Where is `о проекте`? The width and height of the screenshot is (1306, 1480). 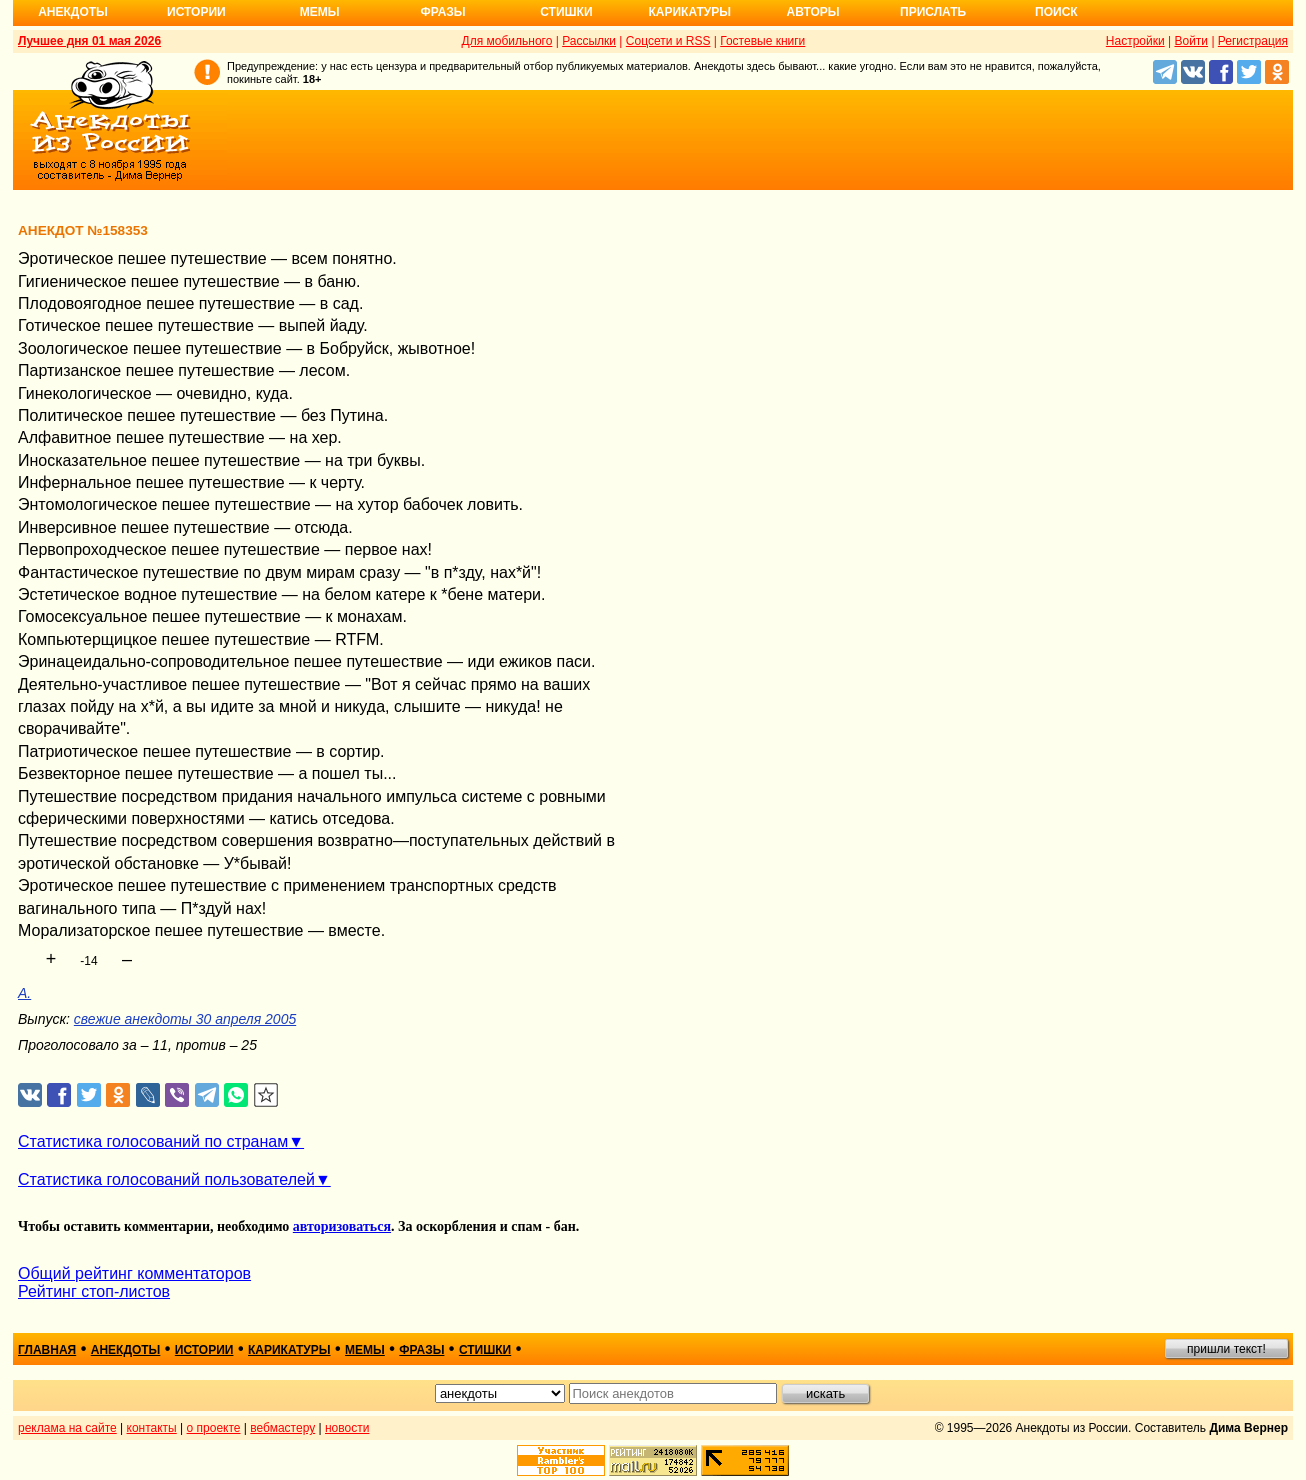 о проекте is located at coordinates (214, 1428).